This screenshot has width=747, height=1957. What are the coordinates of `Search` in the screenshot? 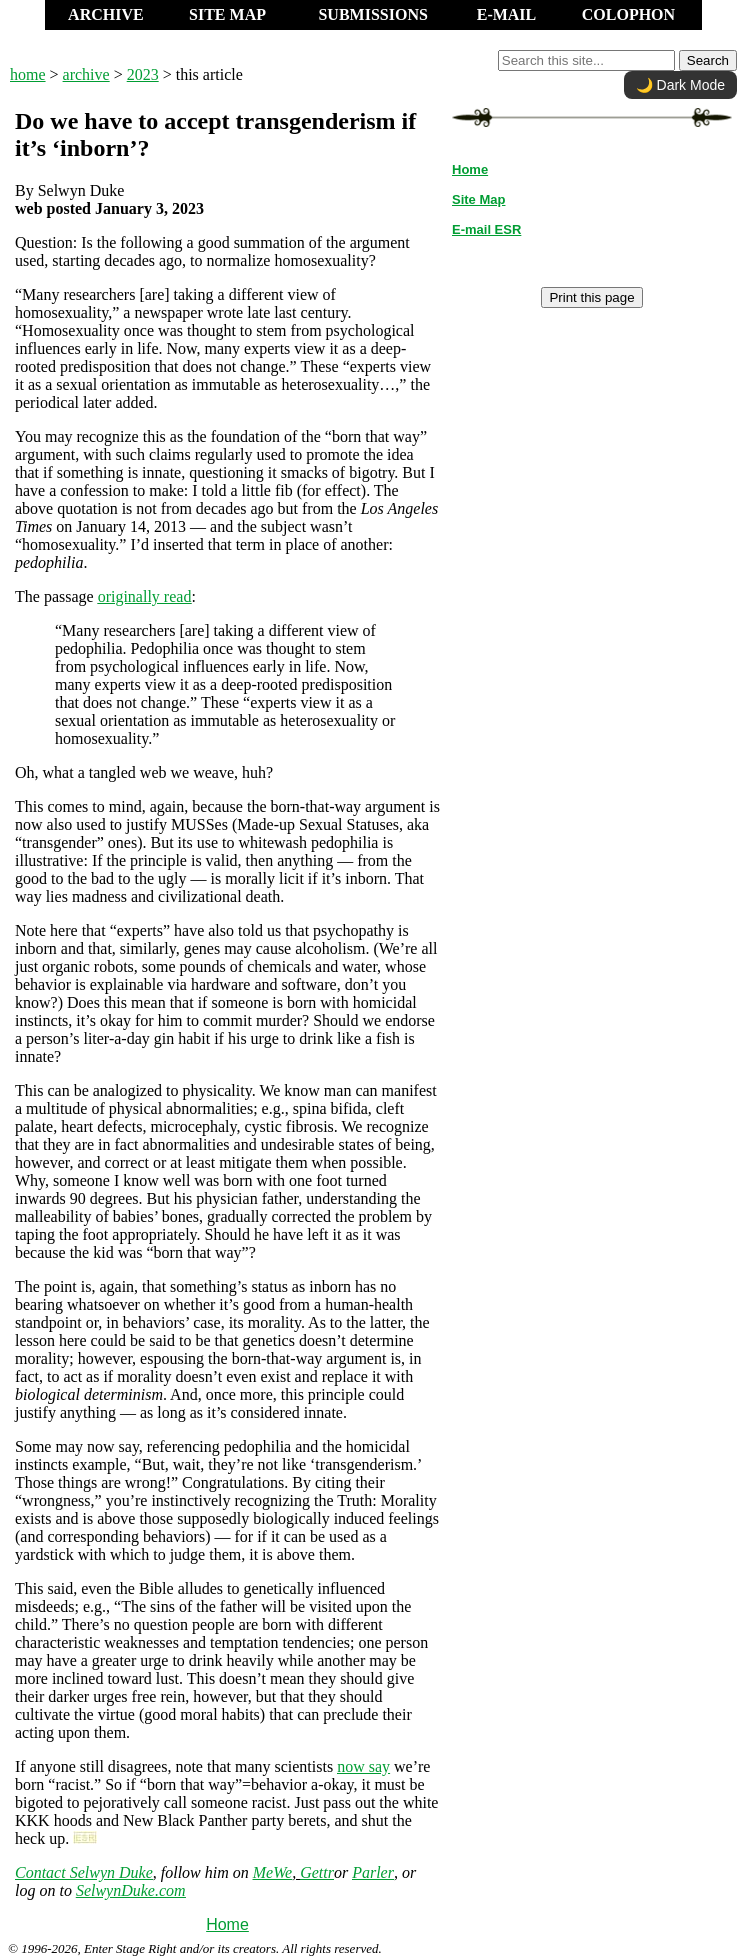 It's located at (708, 60).